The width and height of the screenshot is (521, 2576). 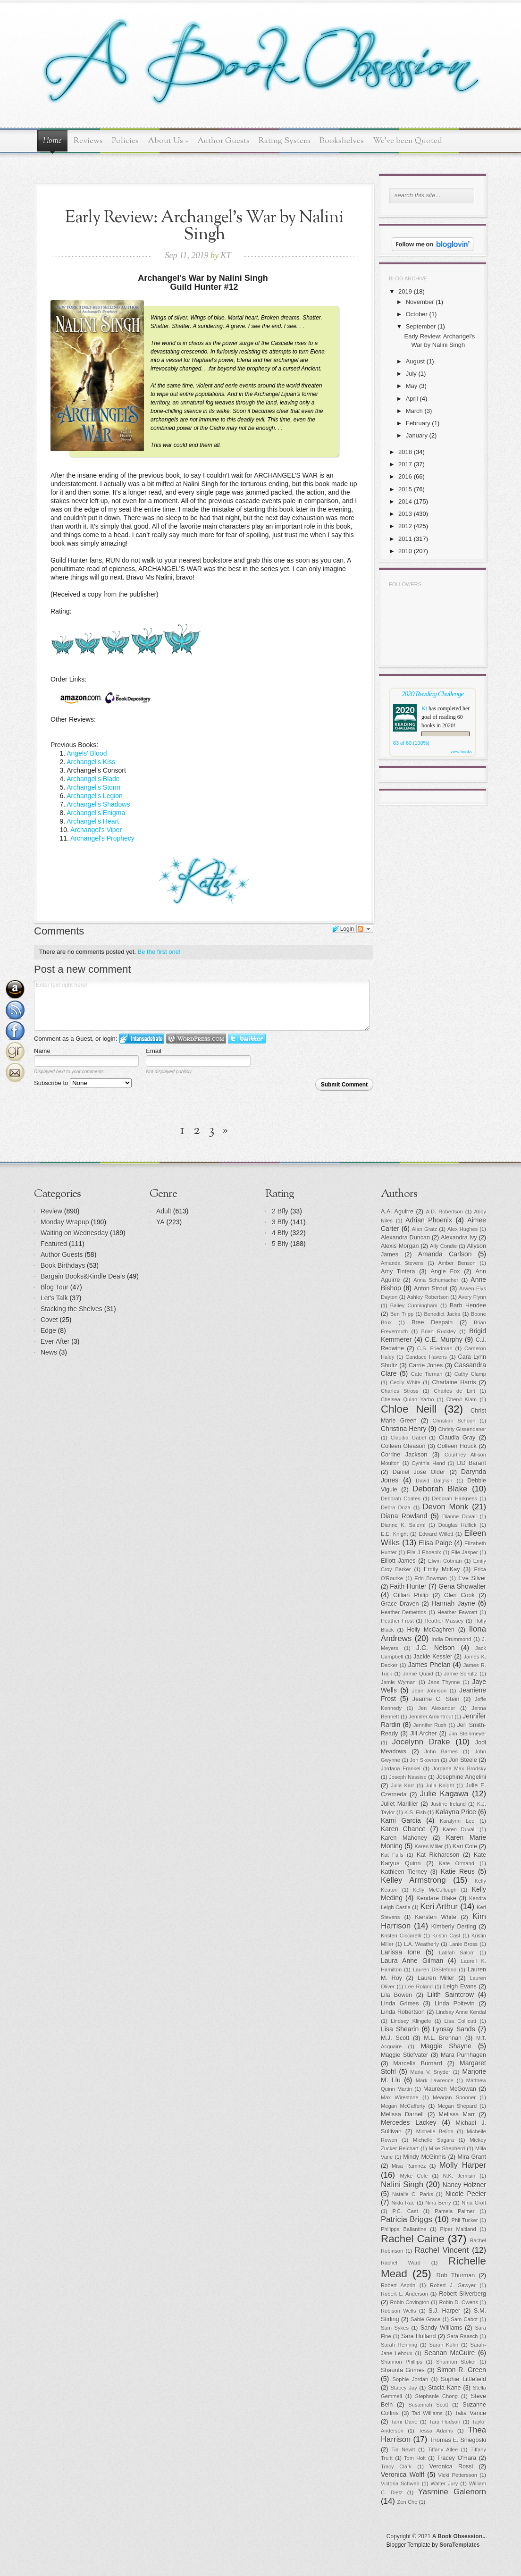 What do you see at coordinates (402, 2184) in the screenshot?
I see `Nalini Singh` at bounding box center [402, 2184].